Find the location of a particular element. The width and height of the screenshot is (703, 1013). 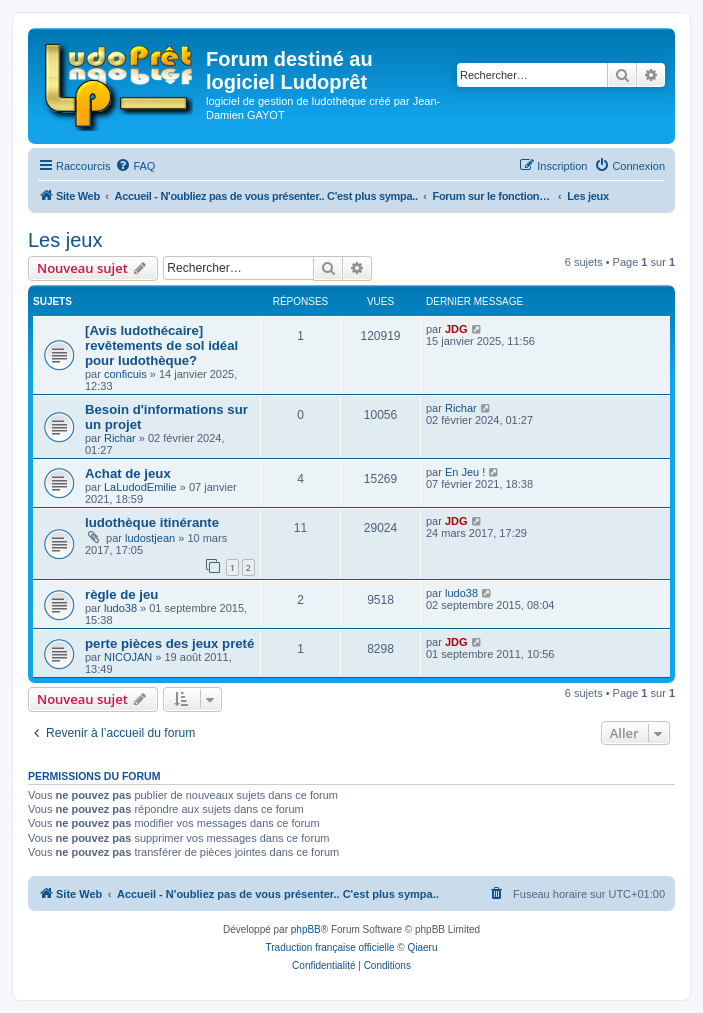

conficuis is located at coordinates (125, 374).